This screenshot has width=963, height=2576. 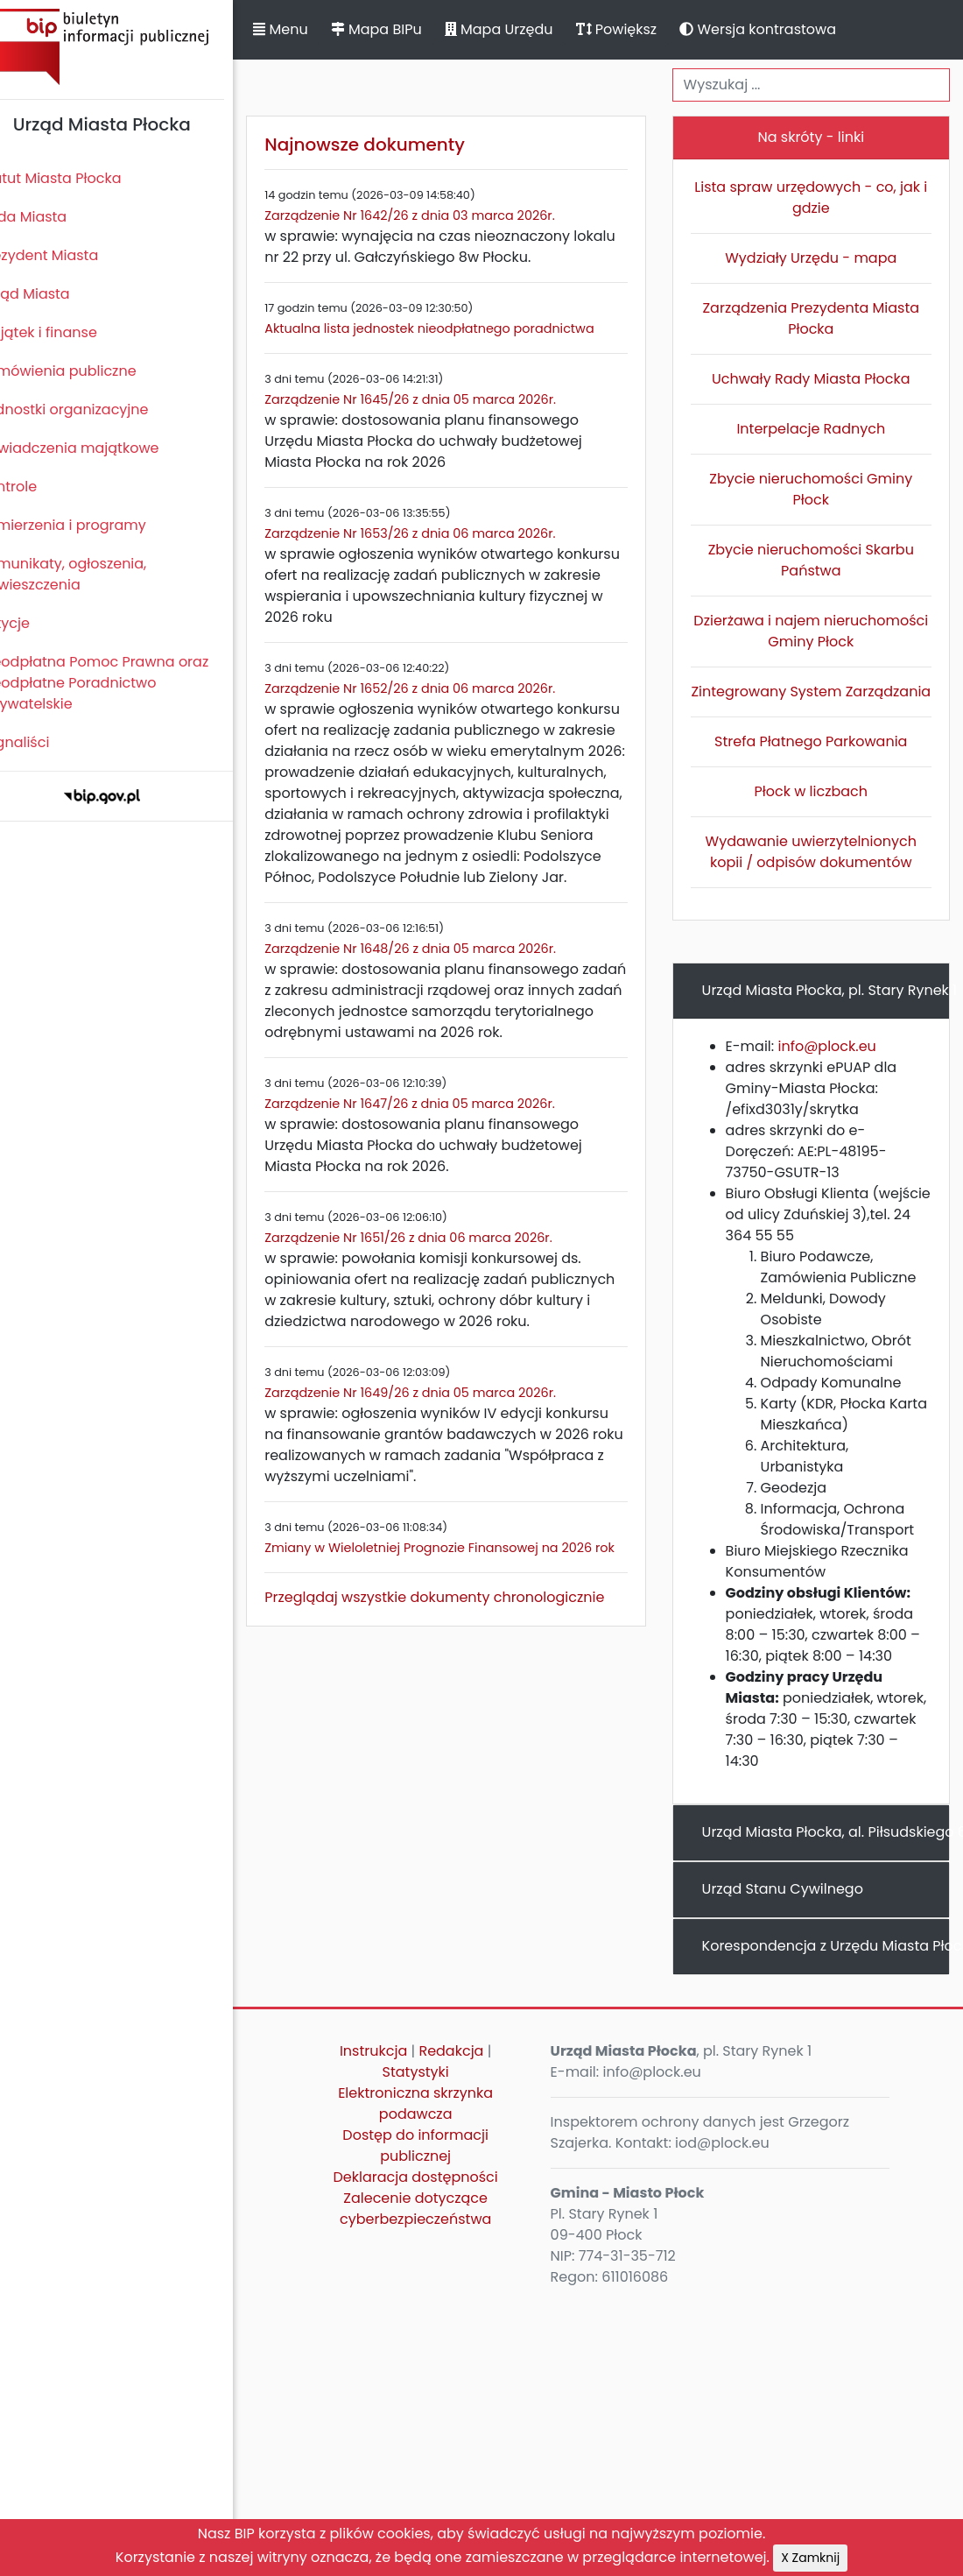 I want to click on Urząd Stanu Cywilnego, so click(x=794, y=1910).